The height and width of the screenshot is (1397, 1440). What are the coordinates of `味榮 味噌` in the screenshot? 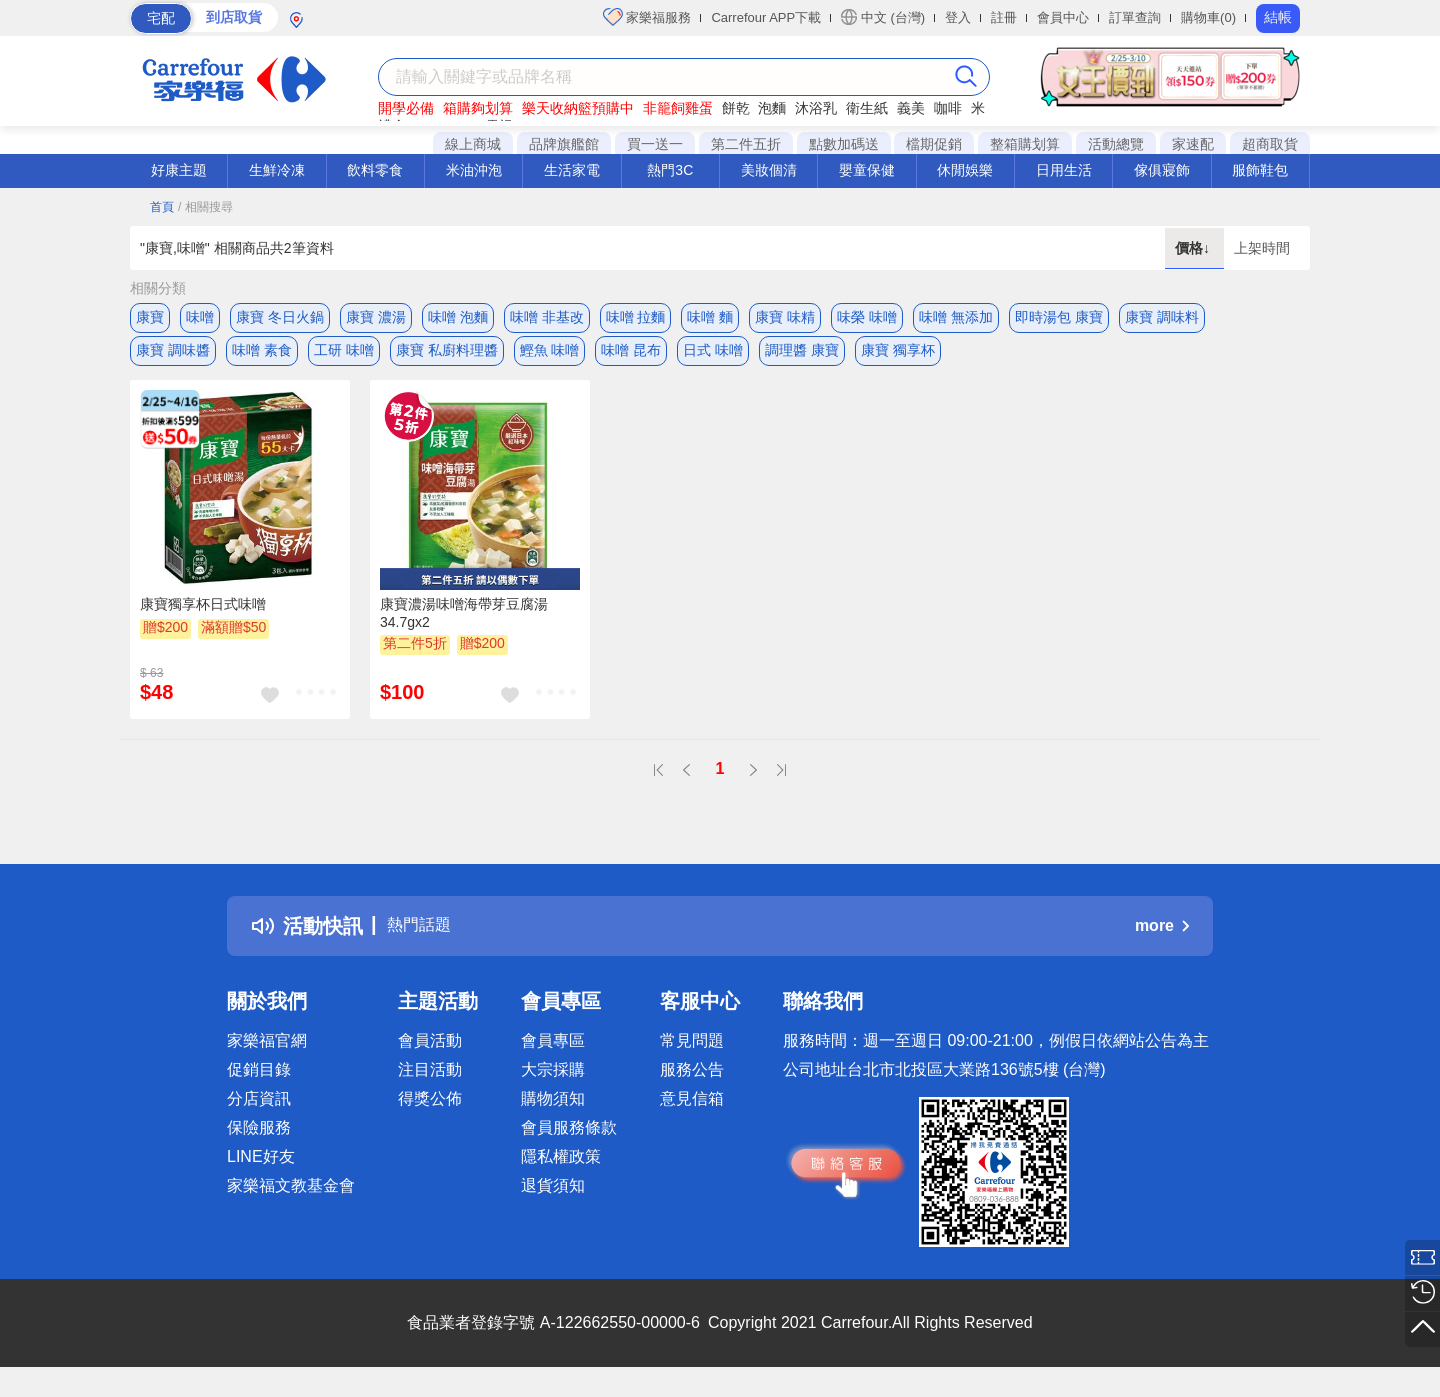 It's located at (867, 317).